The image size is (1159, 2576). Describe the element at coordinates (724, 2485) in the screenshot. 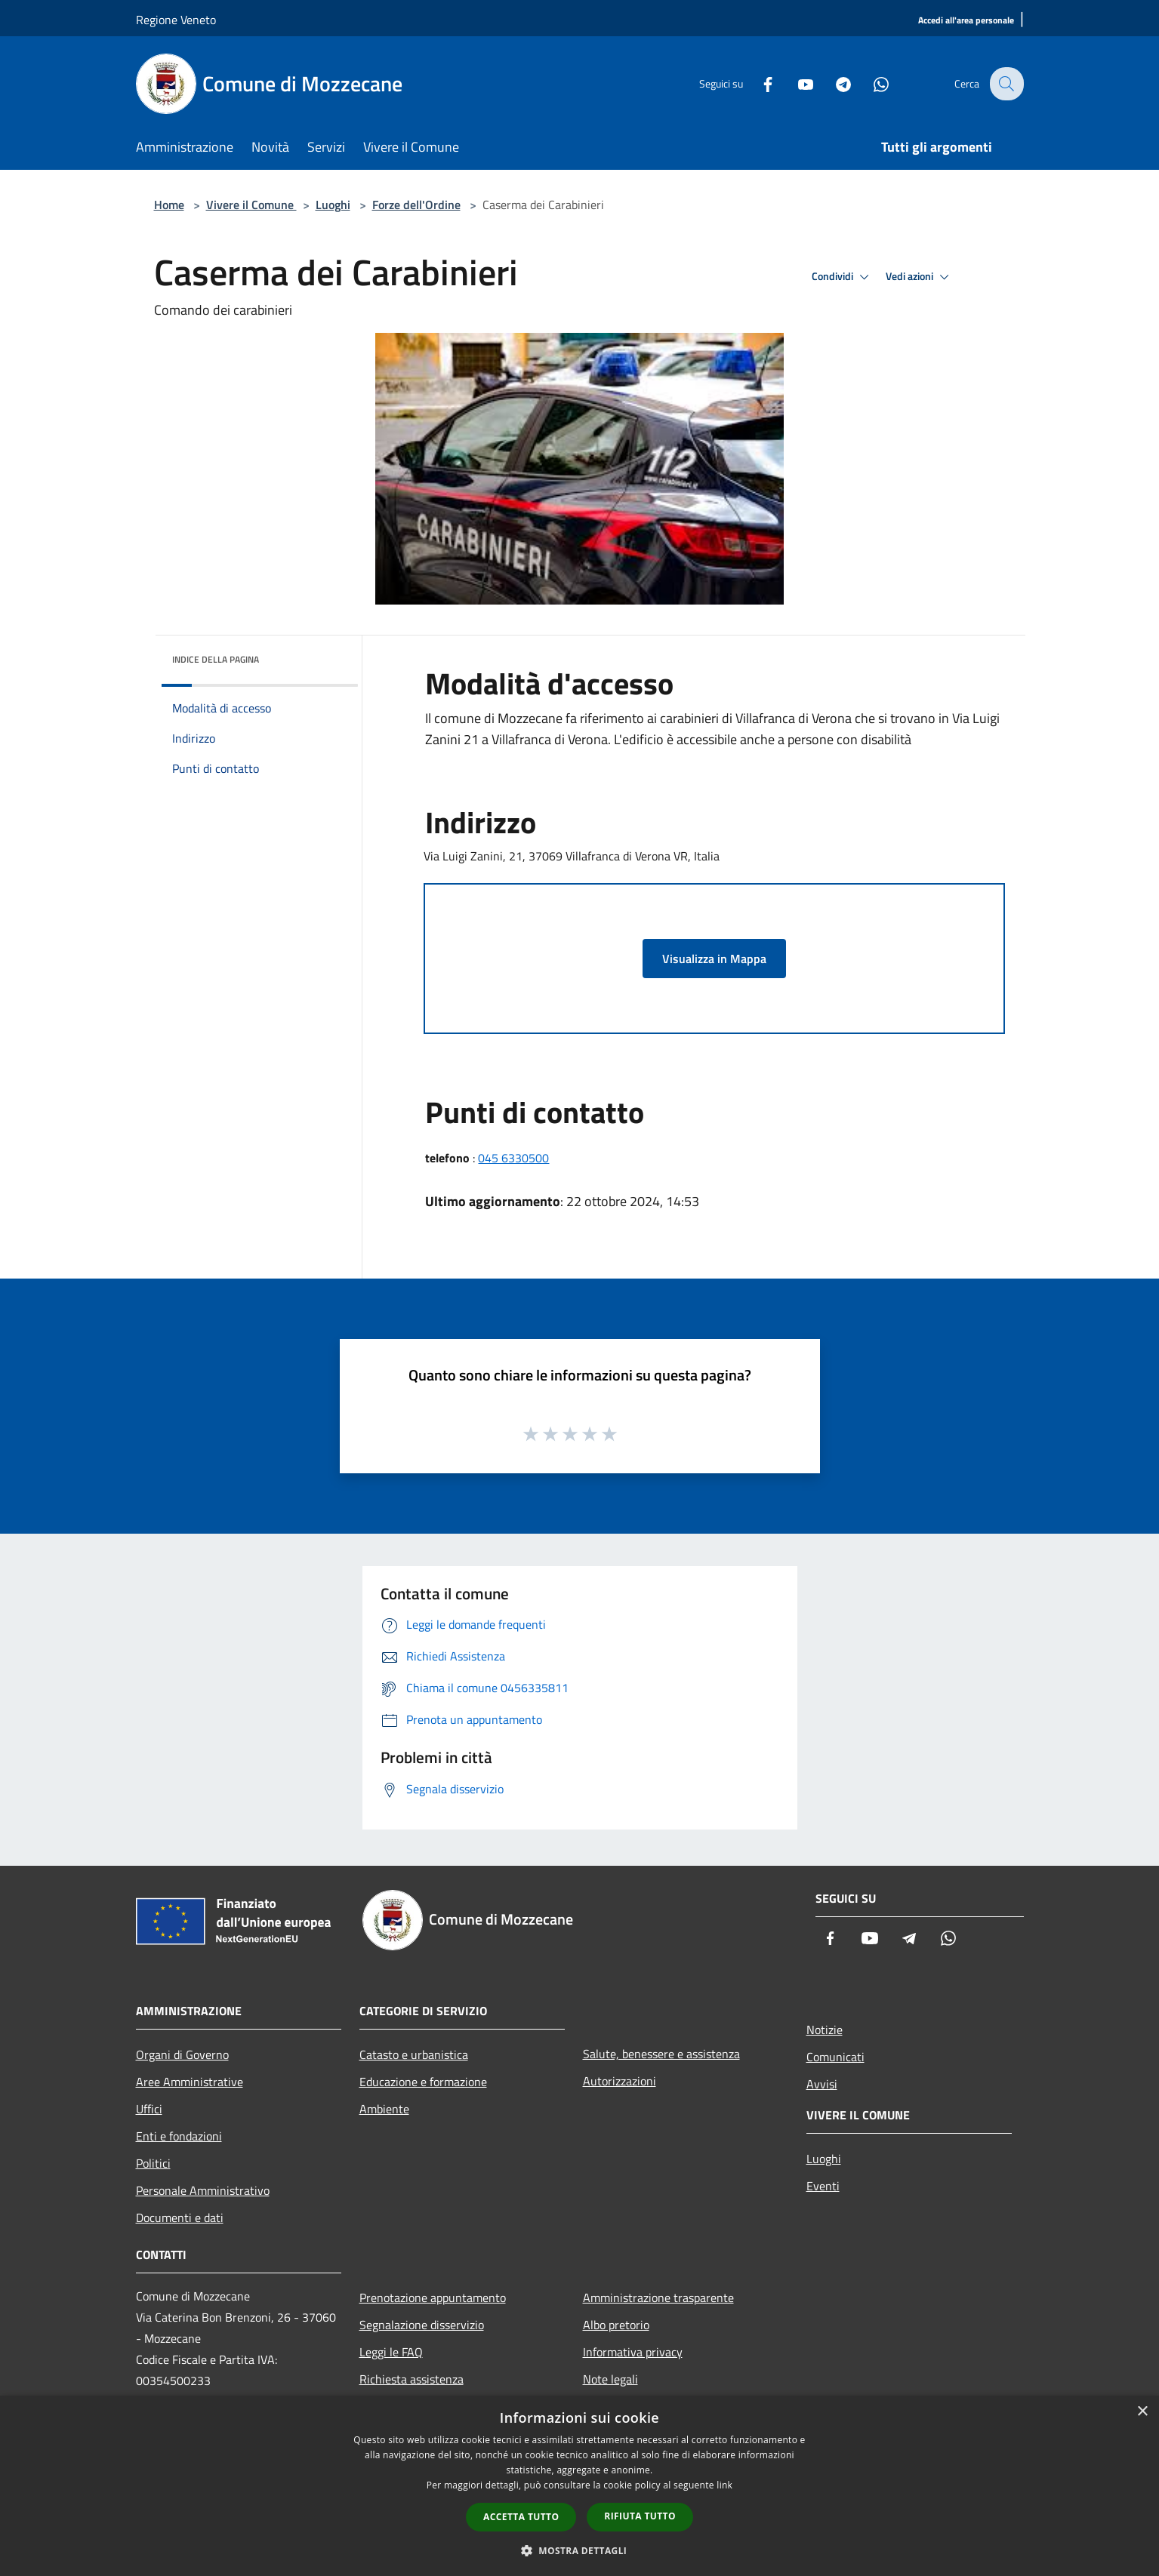

I see `link [link, opens a new window]` at that location.